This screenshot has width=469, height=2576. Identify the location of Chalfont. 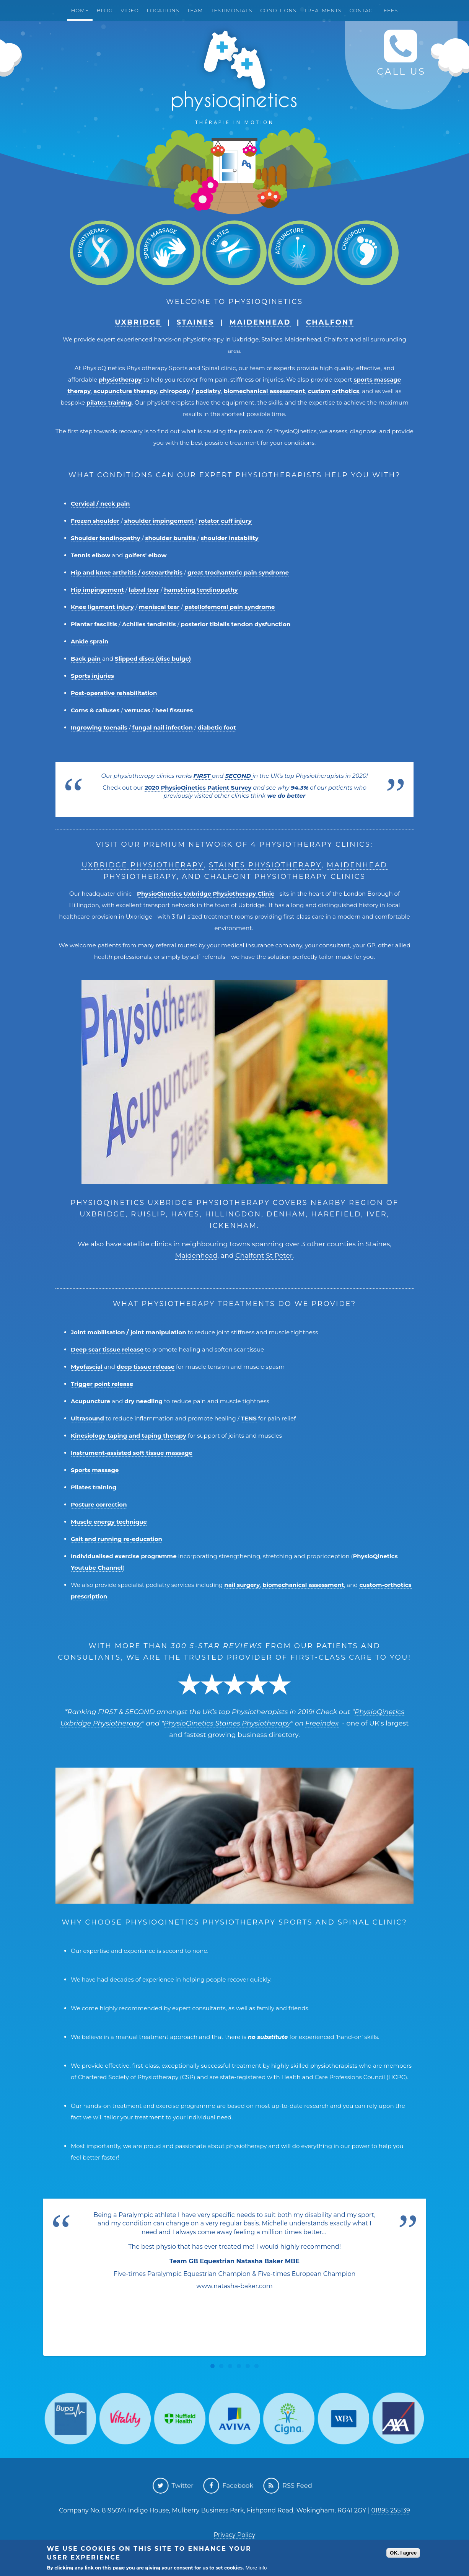
(330, 322).